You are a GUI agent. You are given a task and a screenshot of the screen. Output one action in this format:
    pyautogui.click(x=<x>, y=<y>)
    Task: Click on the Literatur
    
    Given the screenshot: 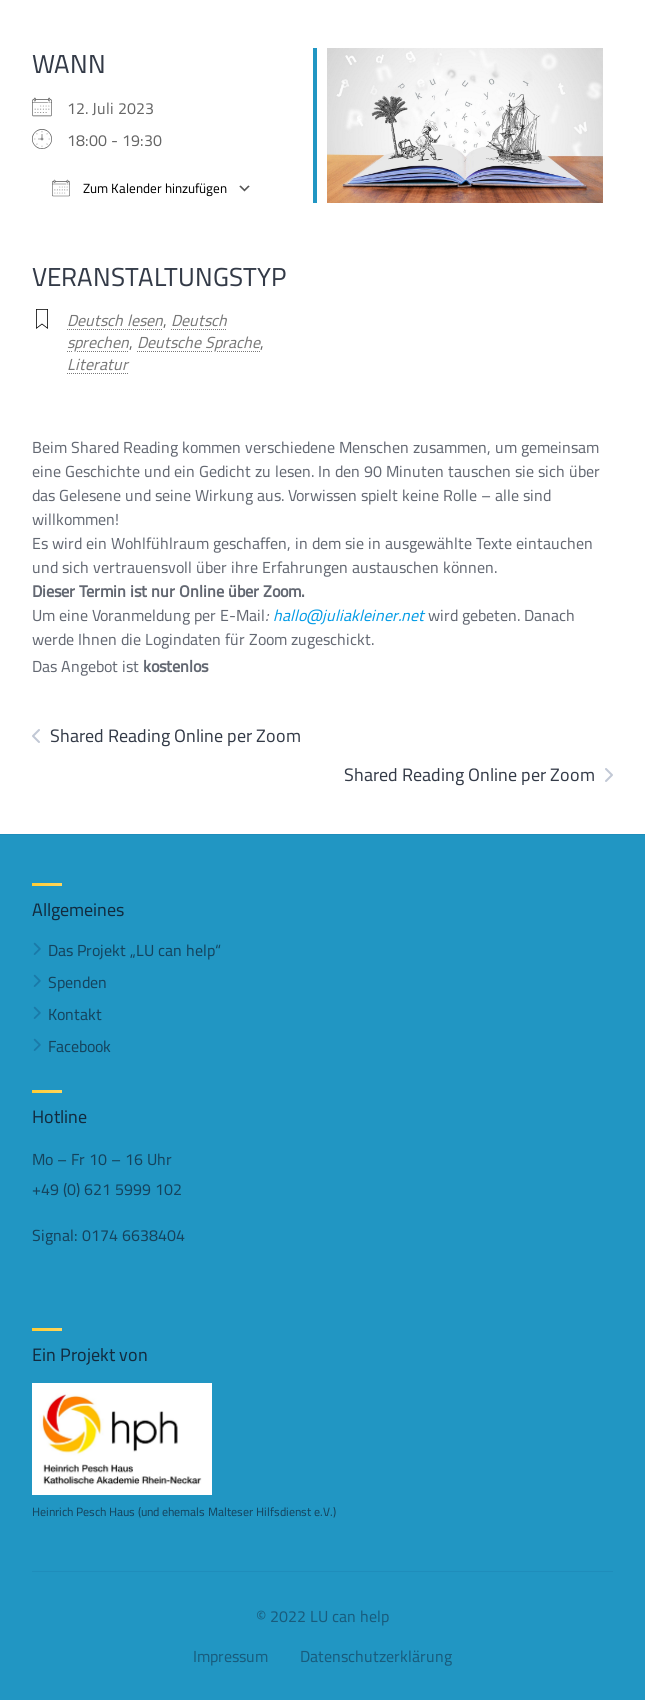 What is the action you would take?
    pyautogui.click(x=97, y=364)
    